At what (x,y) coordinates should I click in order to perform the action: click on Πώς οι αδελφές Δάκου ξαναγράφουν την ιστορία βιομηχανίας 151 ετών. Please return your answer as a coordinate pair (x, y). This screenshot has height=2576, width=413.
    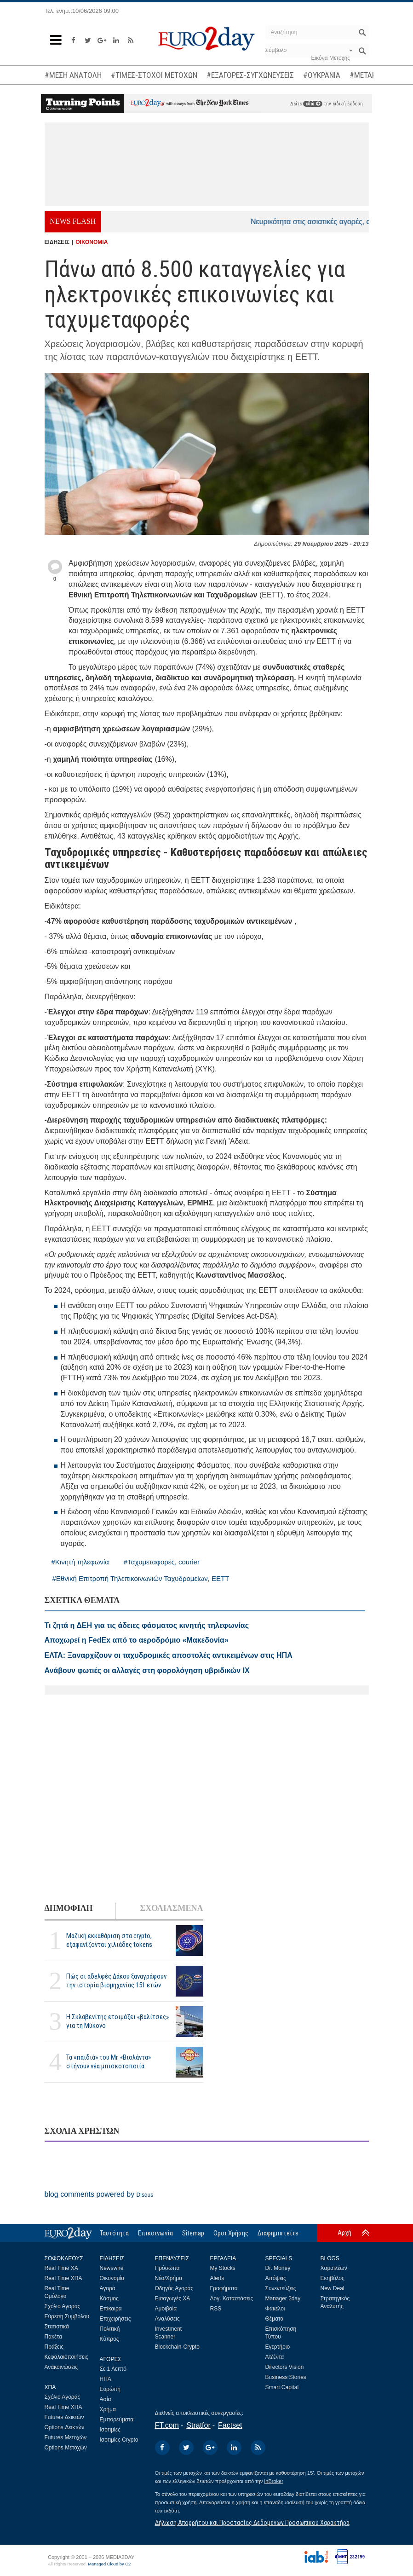
    Looking at the image, I should click on (116, 1980).